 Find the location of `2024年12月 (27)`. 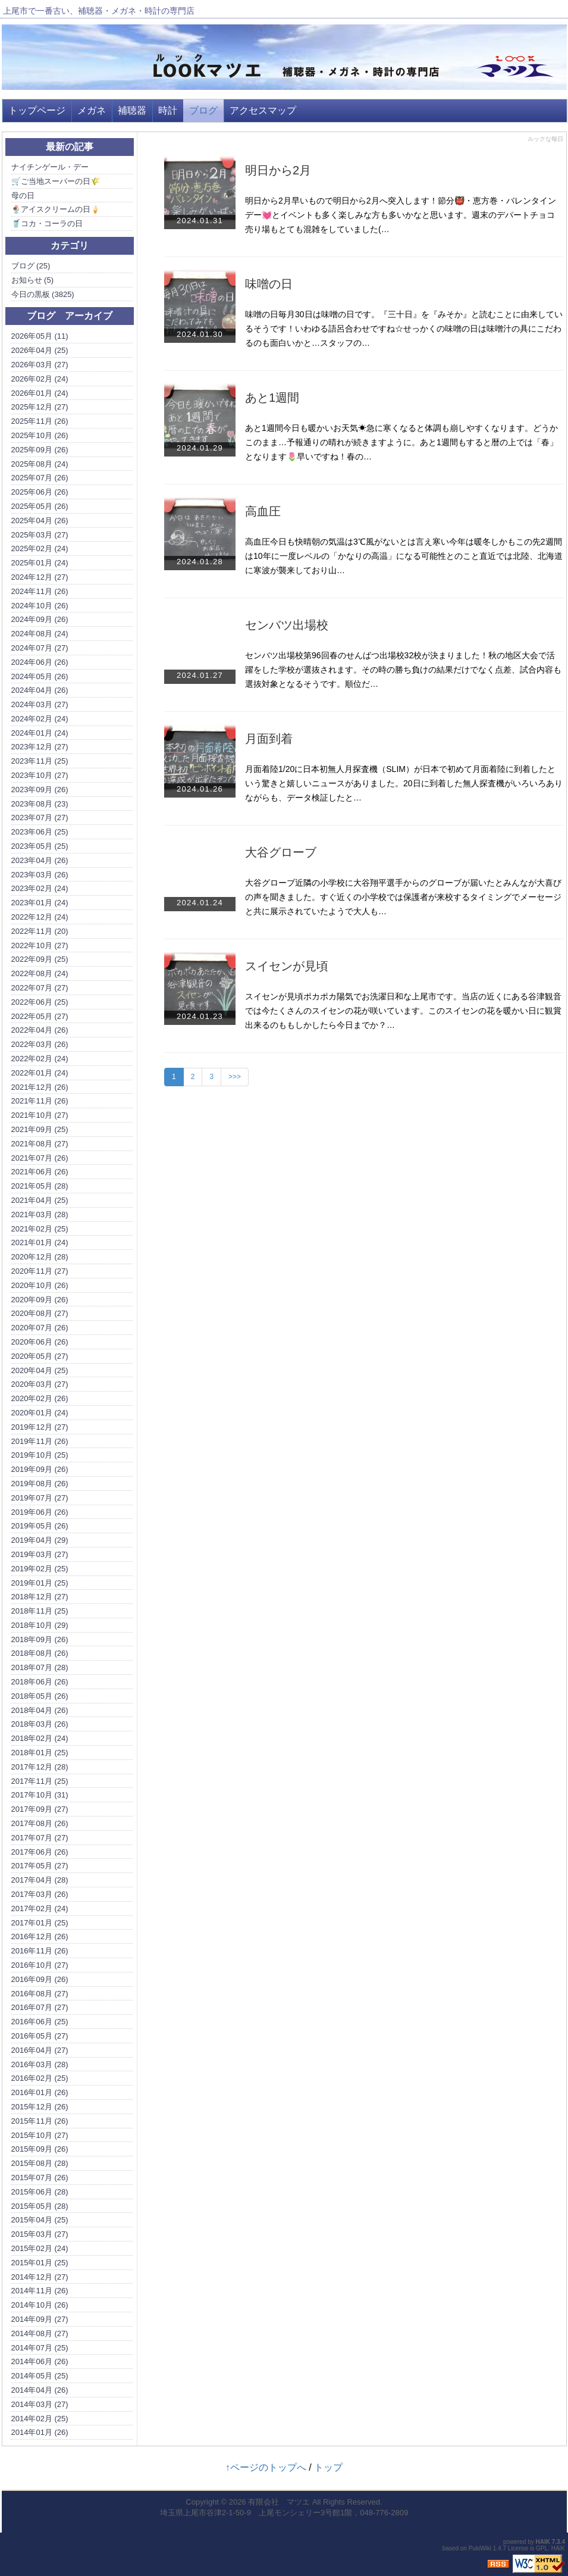

2024年12月 (27) is located at coordinates (39, 577).